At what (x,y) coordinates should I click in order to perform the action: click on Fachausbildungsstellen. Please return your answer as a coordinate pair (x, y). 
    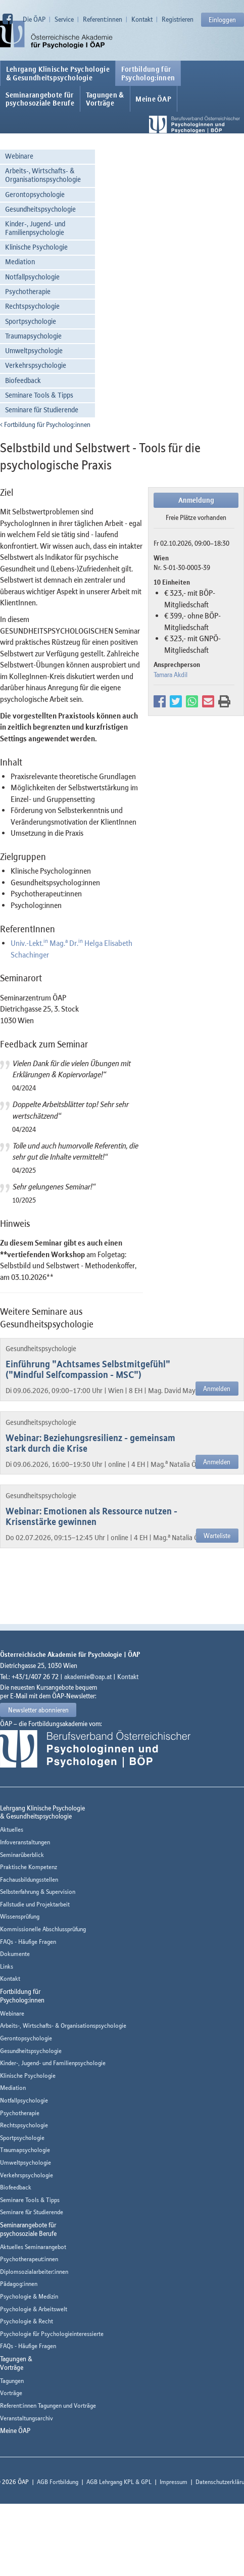
    Looking at the image, I should click on (29, 1879).